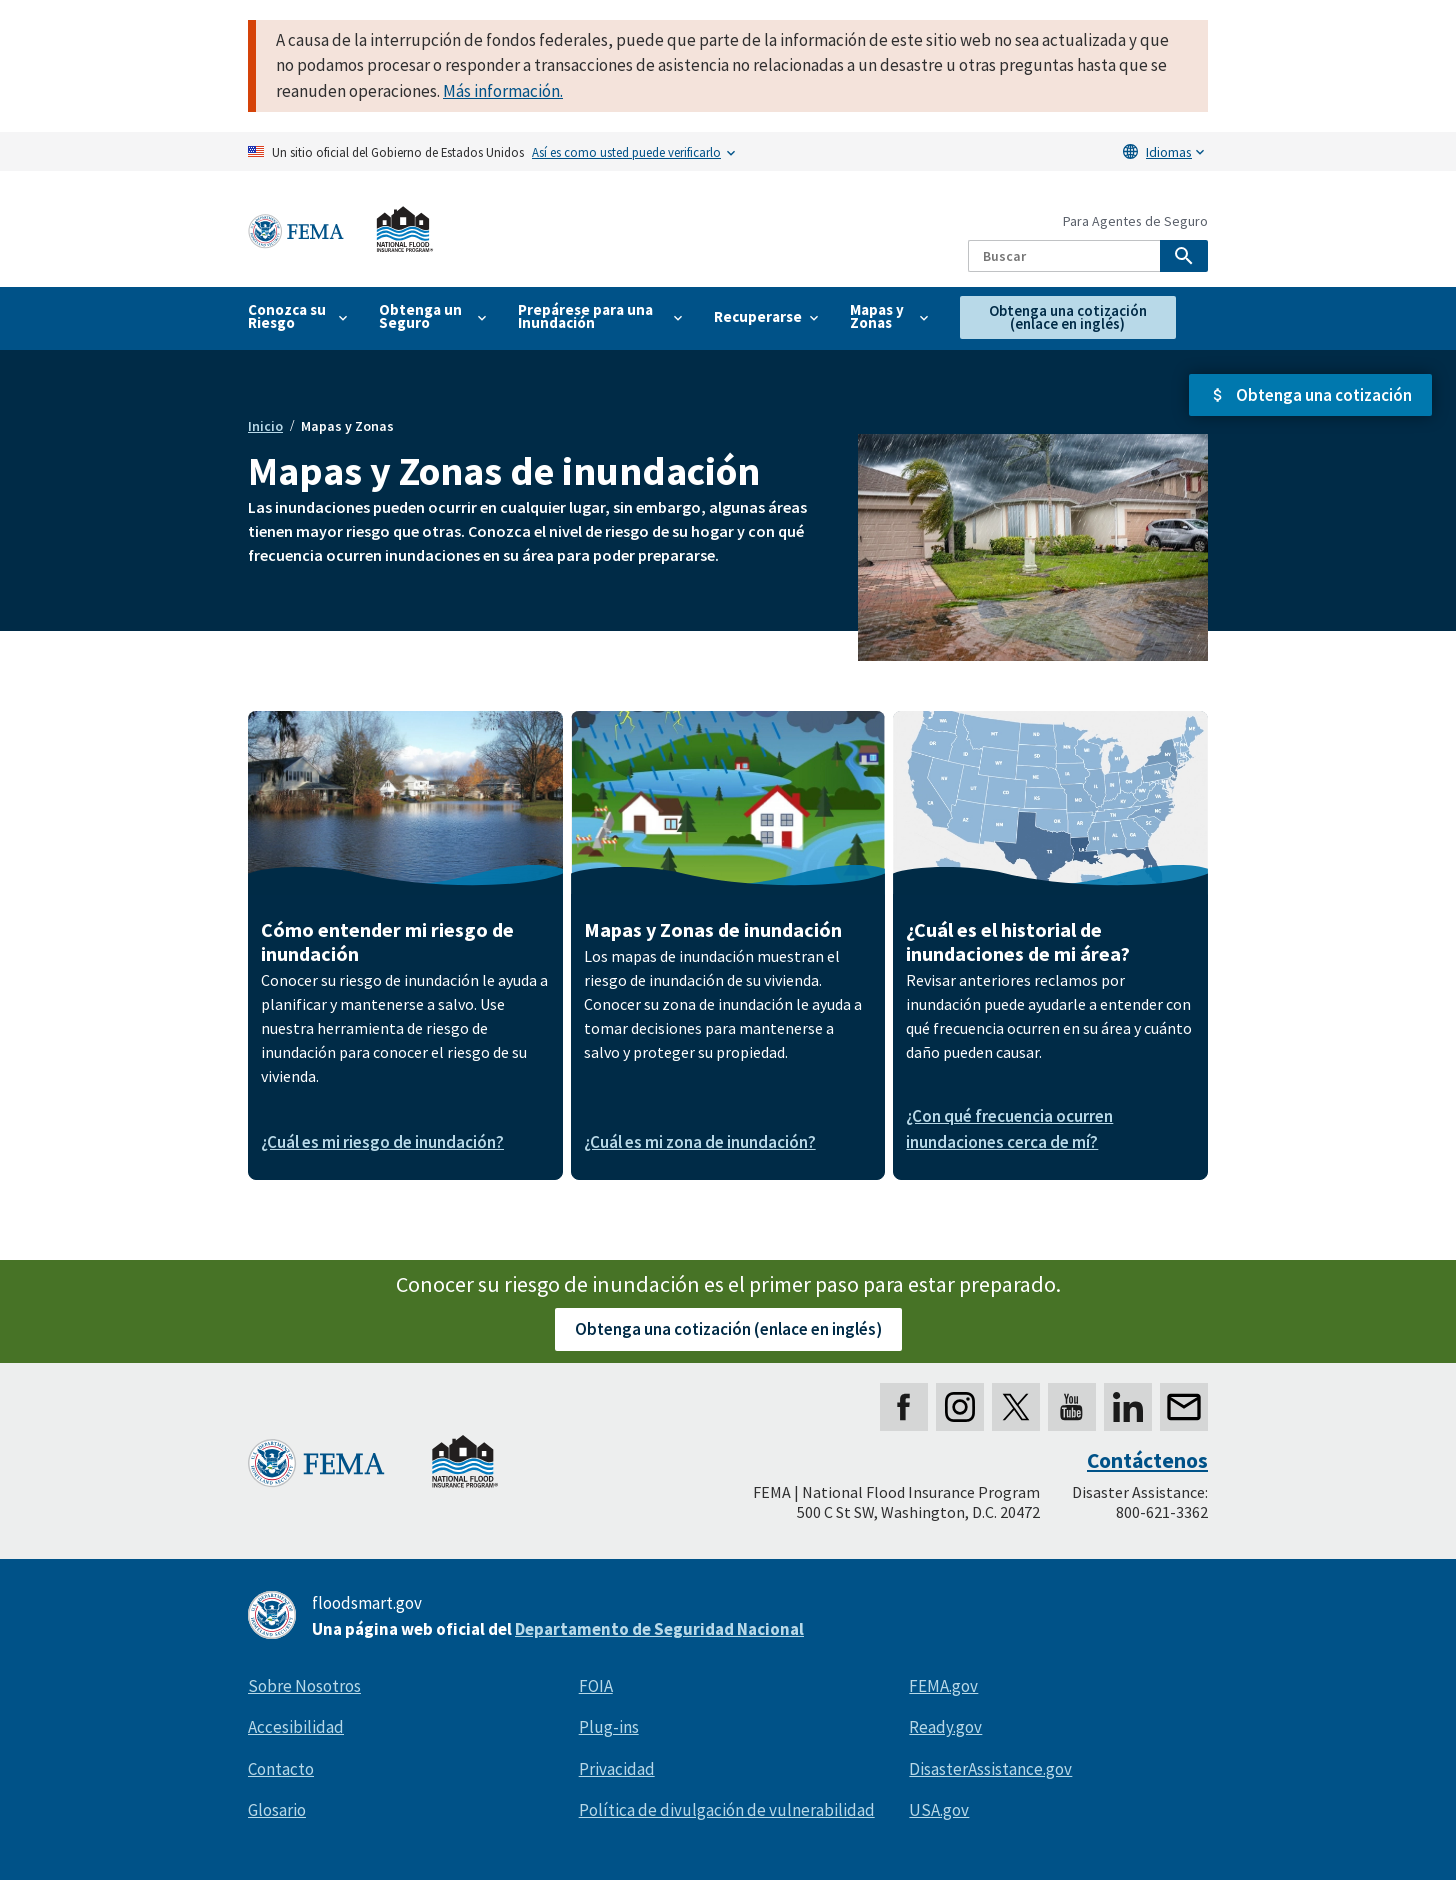 The height and width of the screenshot is (1881, 1456). I want to click on DisasterAssistance.gov, so click(990, 1769).